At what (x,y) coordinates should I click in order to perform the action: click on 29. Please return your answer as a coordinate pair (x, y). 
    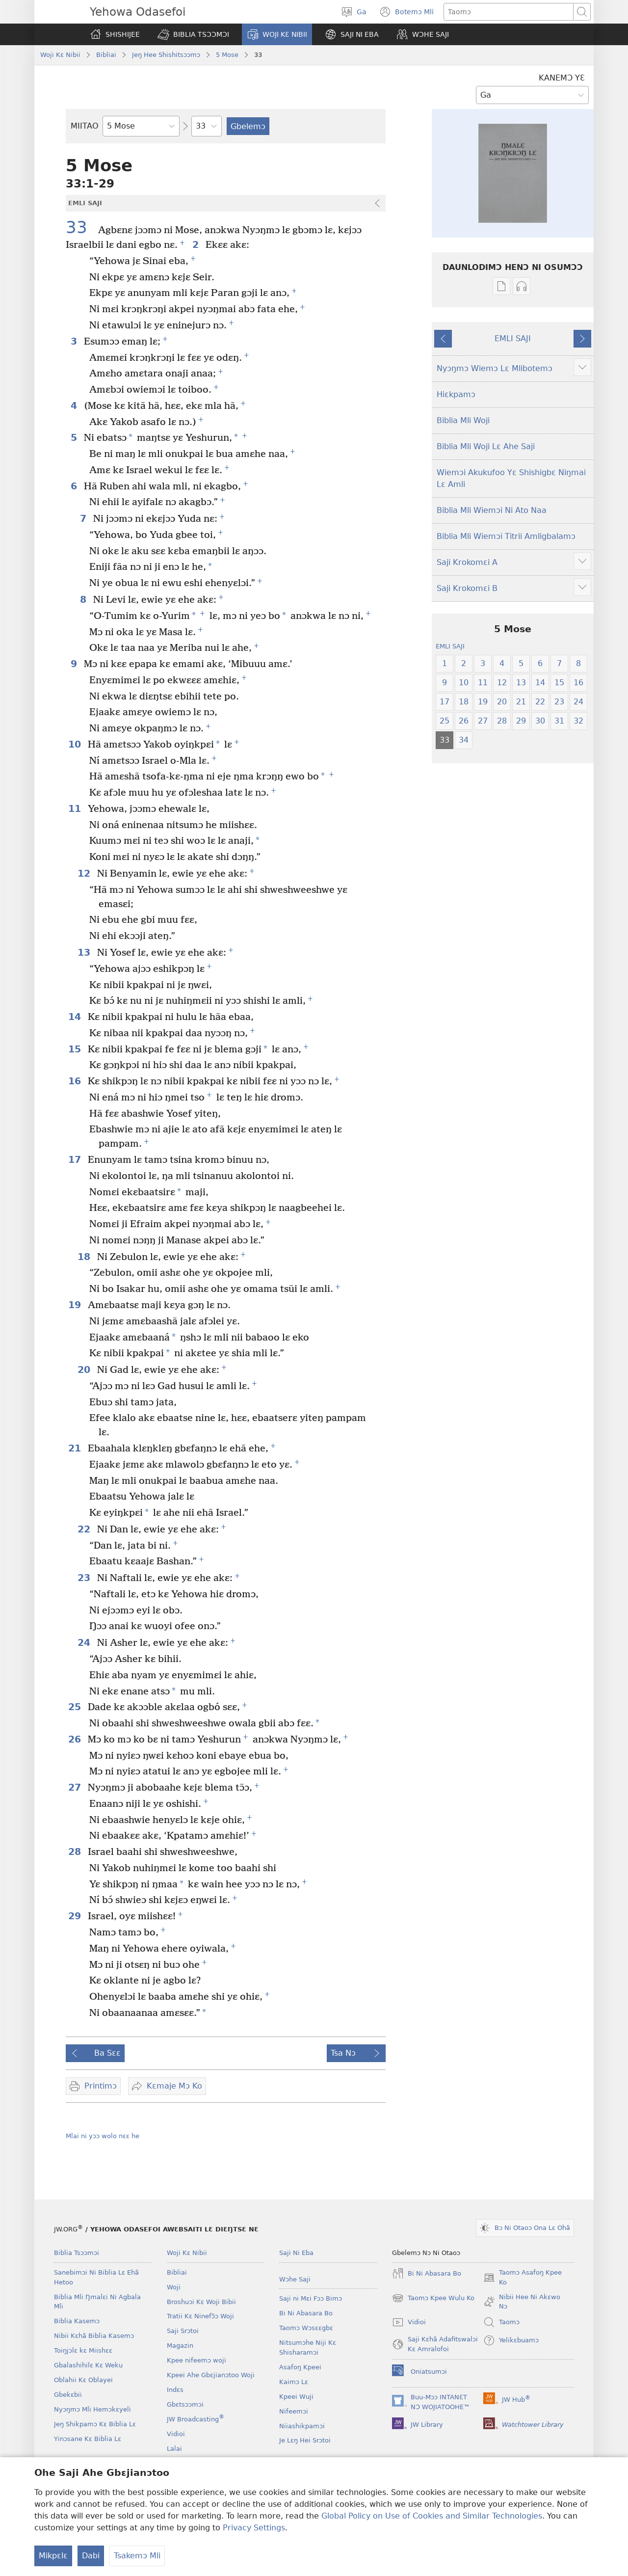
    Looking at the image, I should click on (75, 1916).